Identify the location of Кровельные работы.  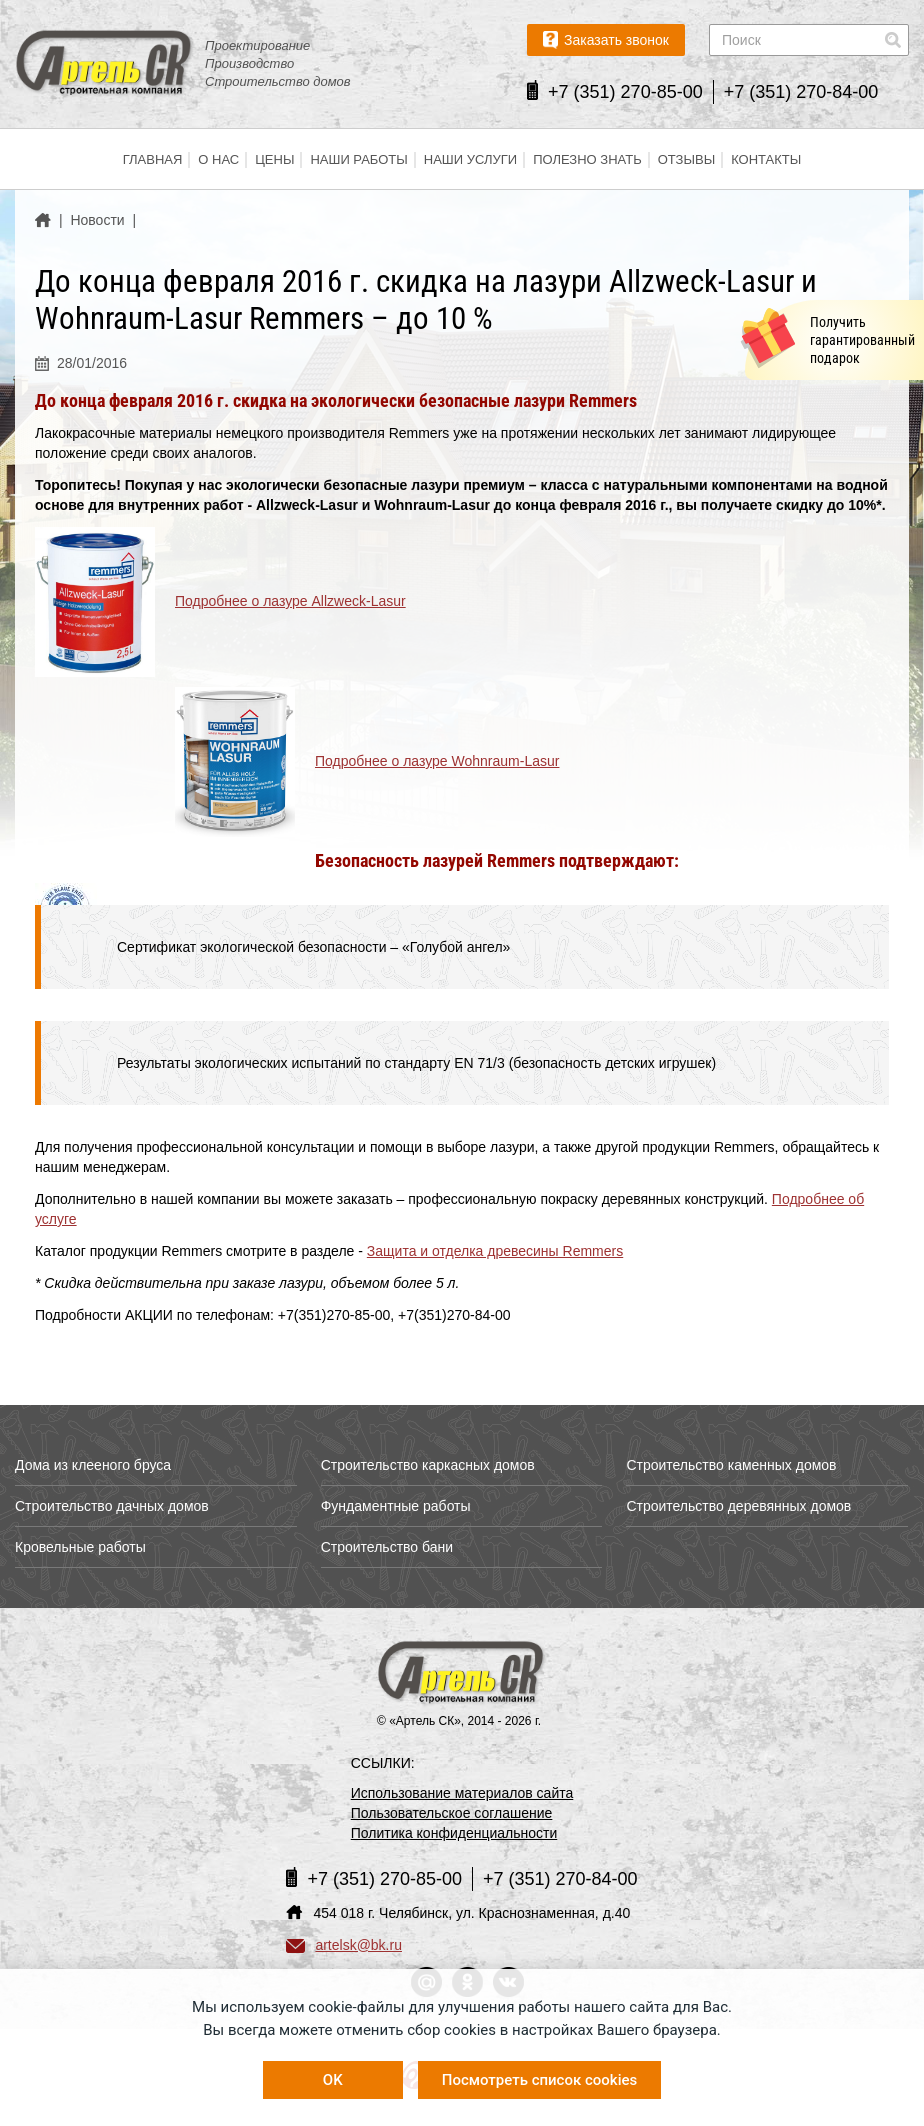
(80, 1547).